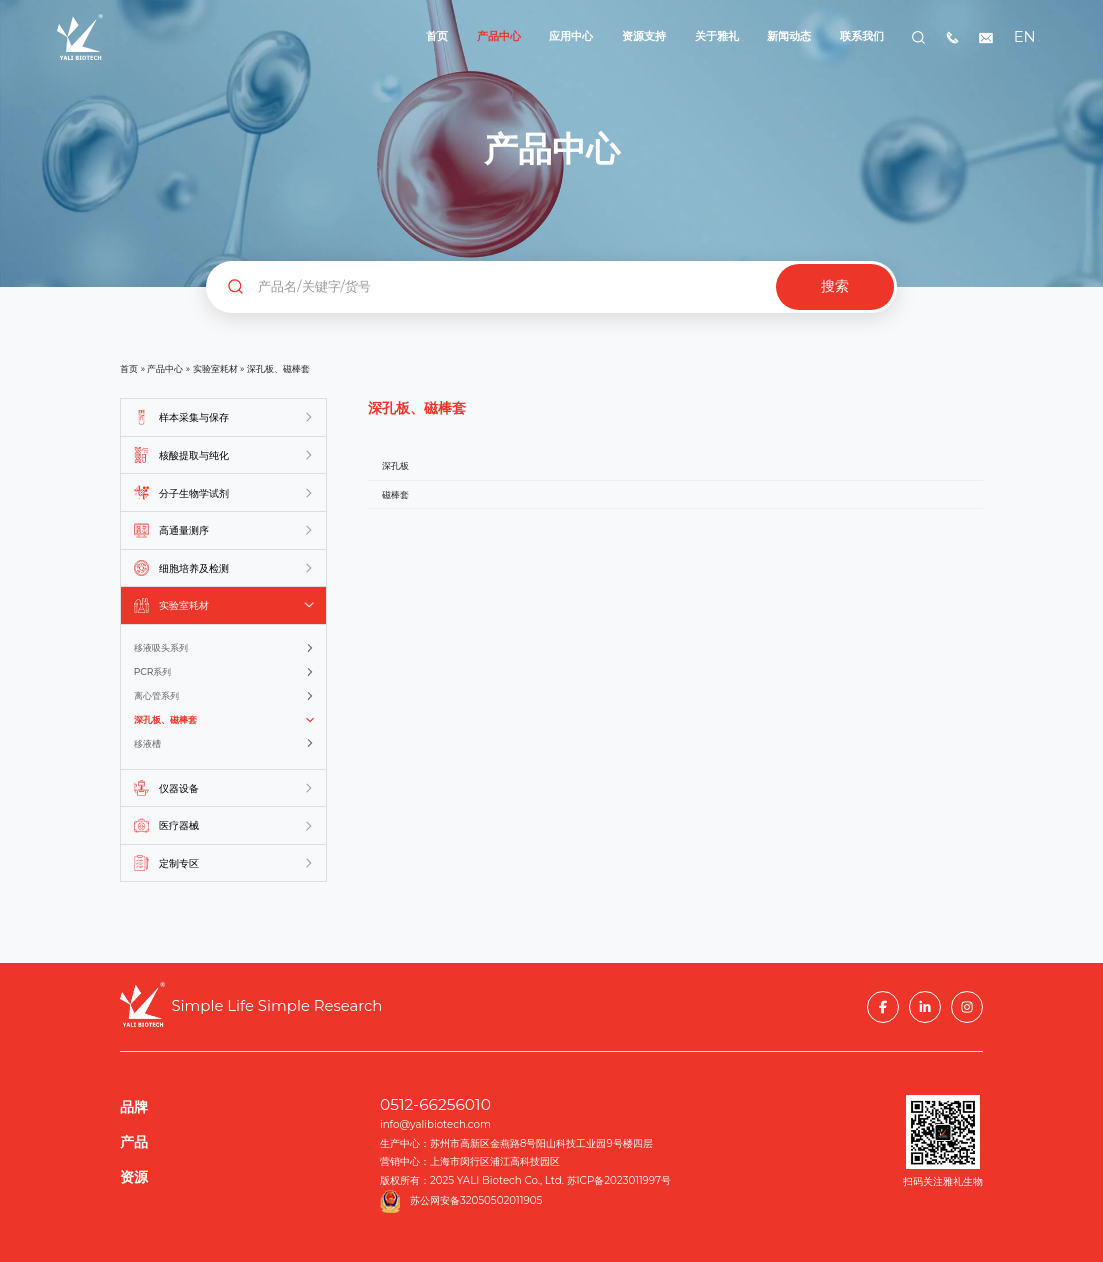 This screenshot has height=1262, width=1103. Describe the element at coordinates (134, 1177) in the screenshot. I see `资源` at that location.